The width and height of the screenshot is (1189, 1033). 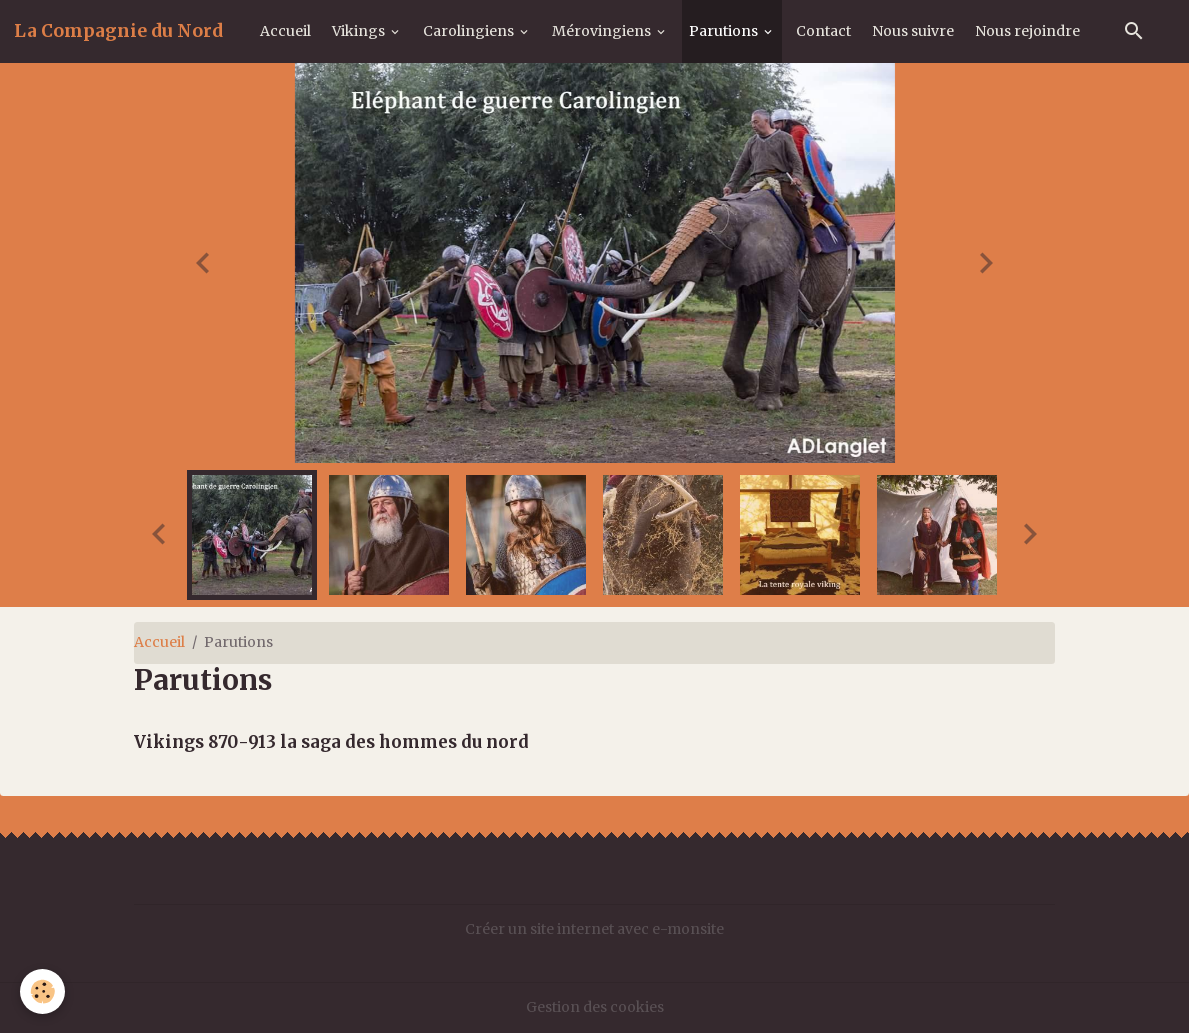 What do you see at coordinates (595, 1007) in the screenshot?
I see `Gestion des cookies` at bounding box center [595, 1007].